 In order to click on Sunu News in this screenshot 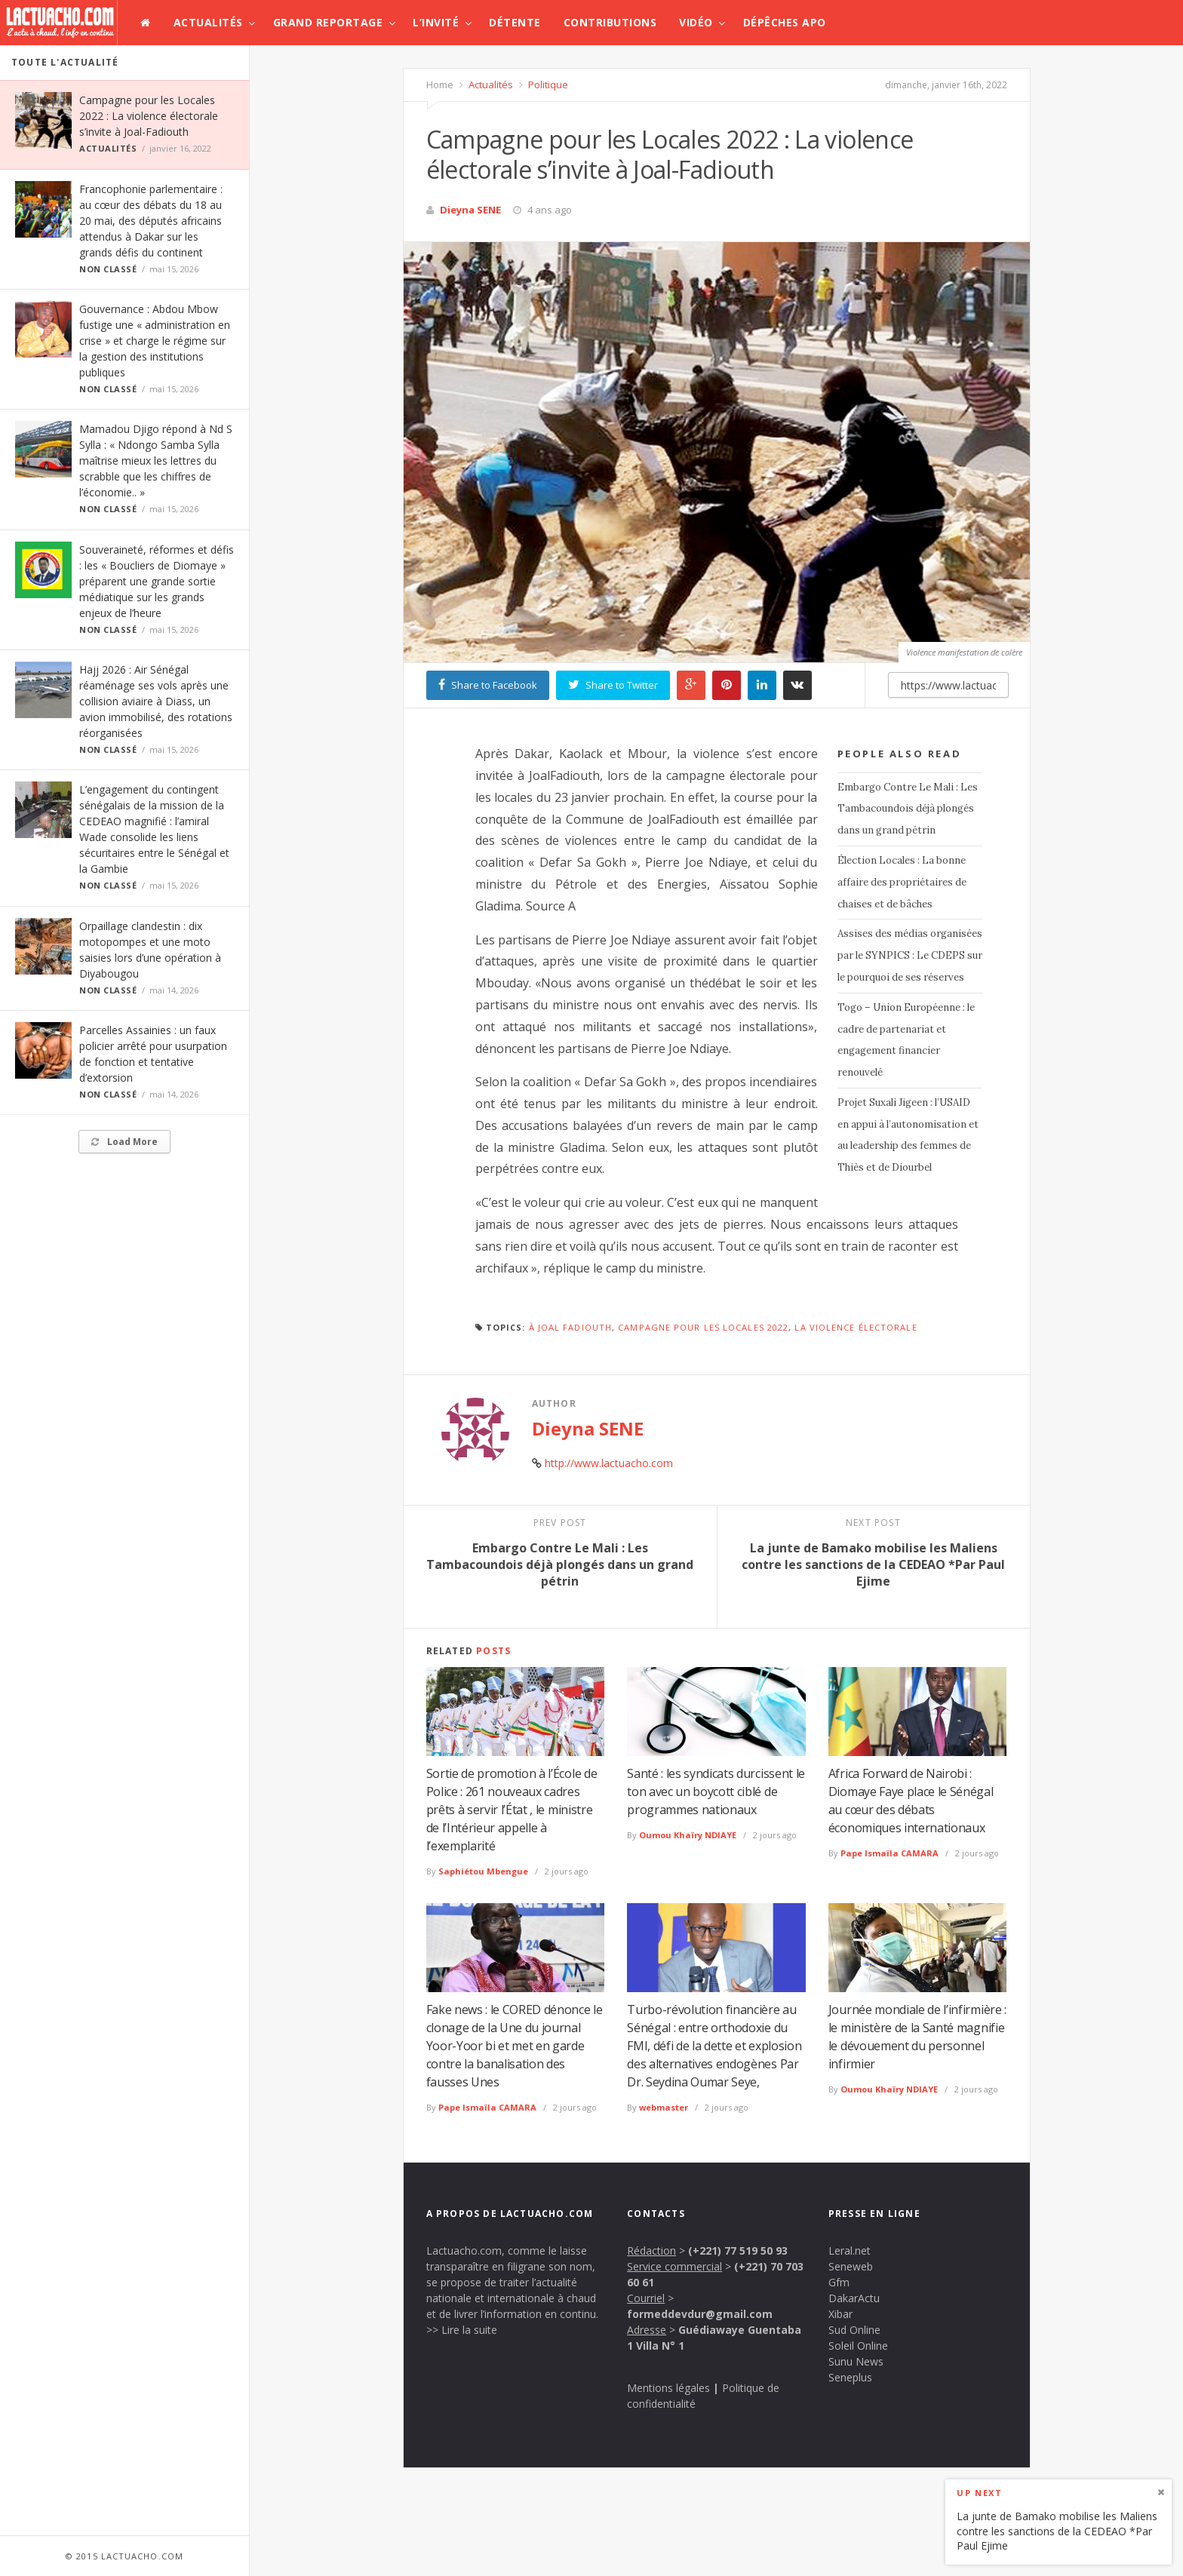, I will do `click(855, 2361)`.